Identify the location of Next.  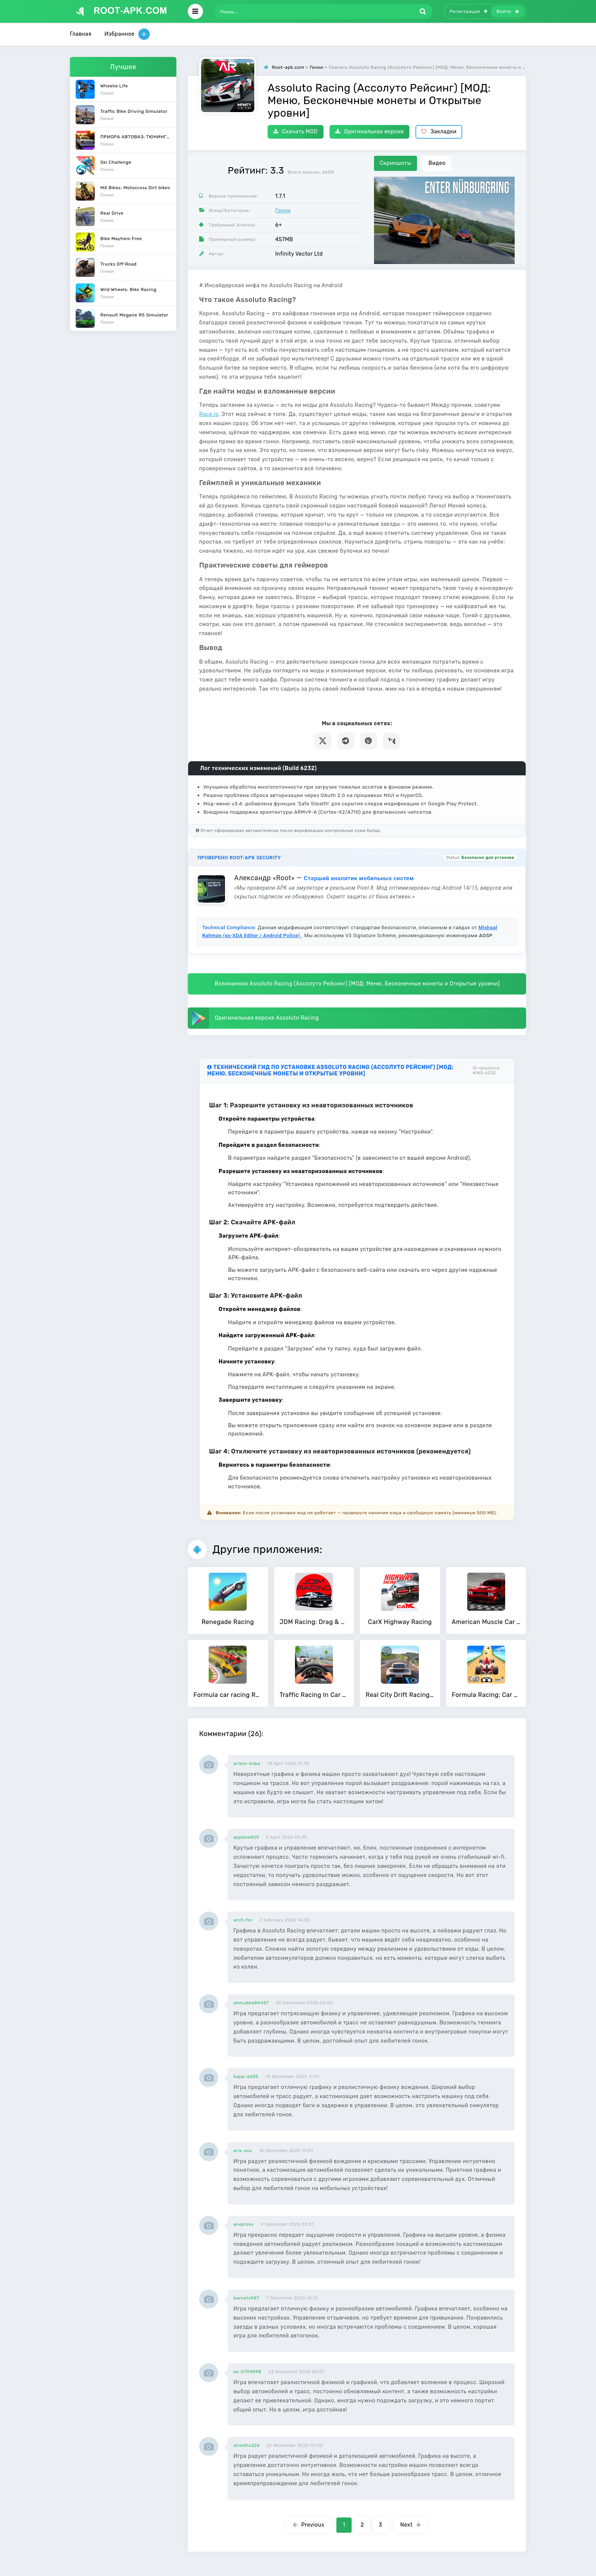
(410, 2525).